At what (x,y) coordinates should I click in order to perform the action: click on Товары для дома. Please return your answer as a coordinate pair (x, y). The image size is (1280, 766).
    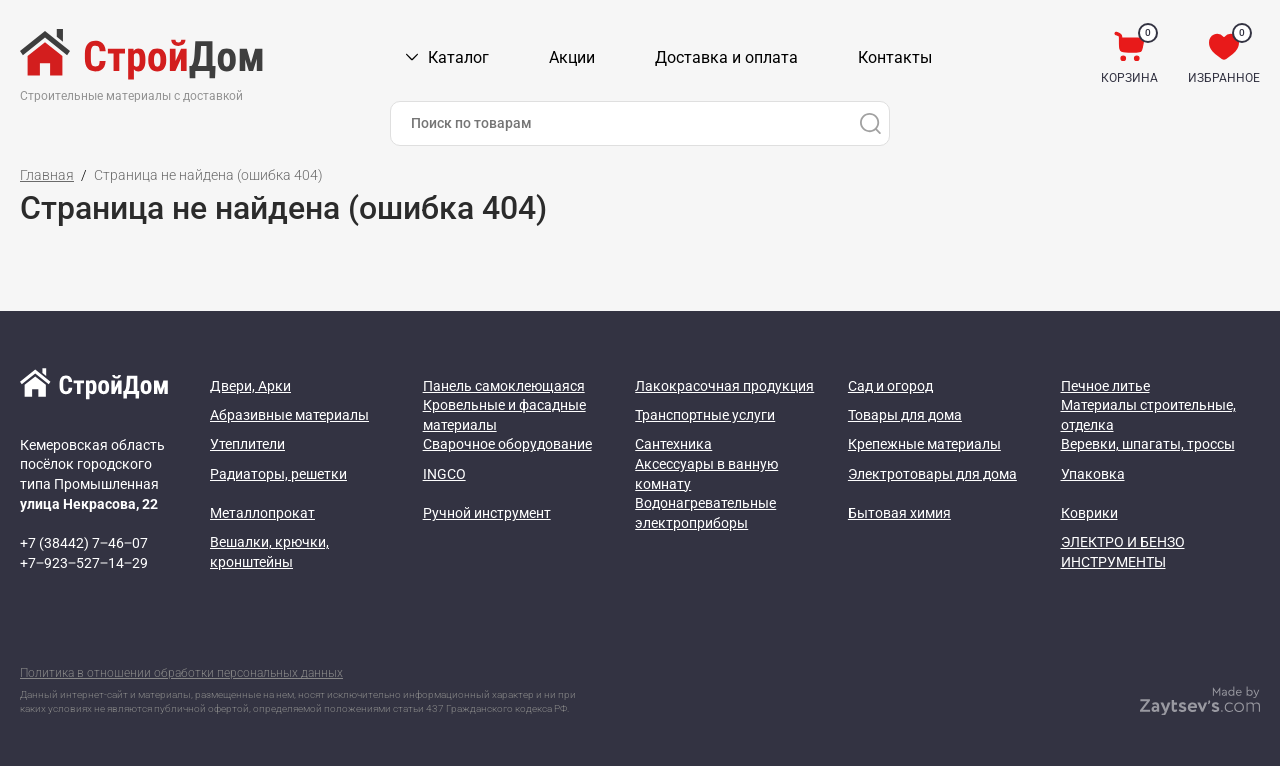
    Looking at the image, I should click on (905, 415).